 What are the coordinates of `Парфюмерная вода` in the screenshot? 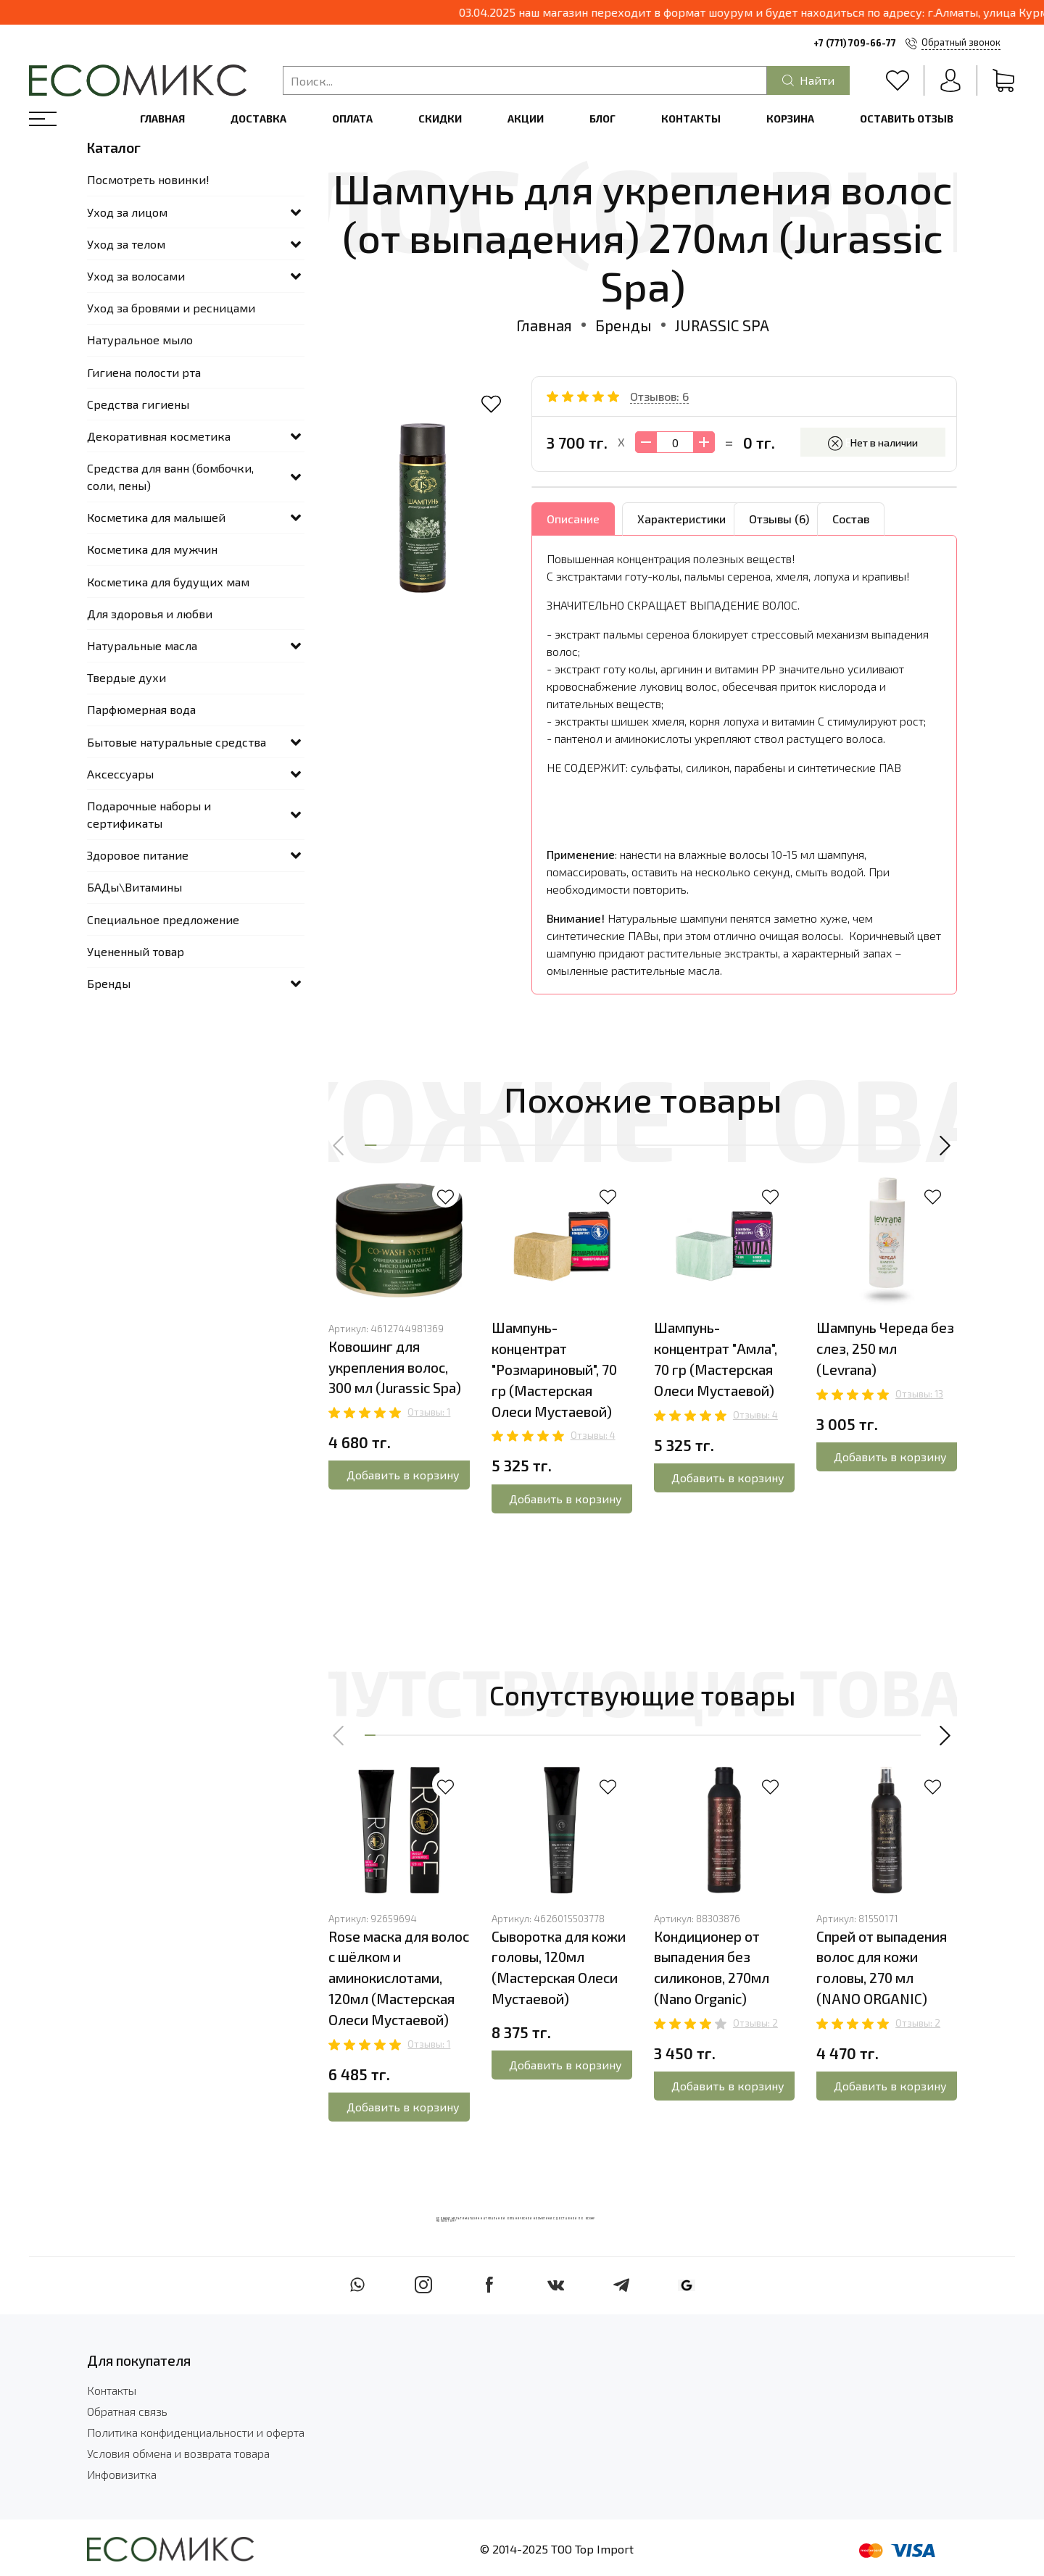 It's located at (141, 709).